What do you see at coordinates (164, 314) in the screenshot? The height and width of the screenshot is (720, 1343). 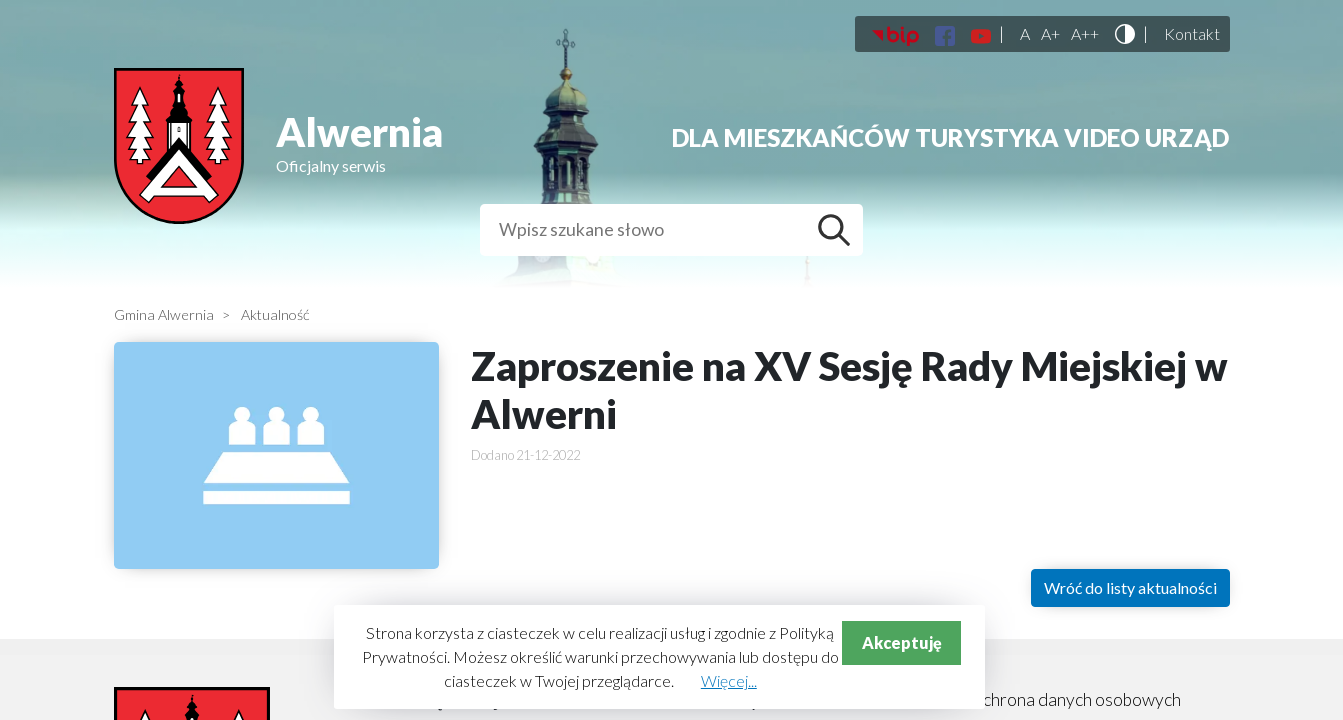 I see `Gmina Alwernia` at bounding box center [164, 314].